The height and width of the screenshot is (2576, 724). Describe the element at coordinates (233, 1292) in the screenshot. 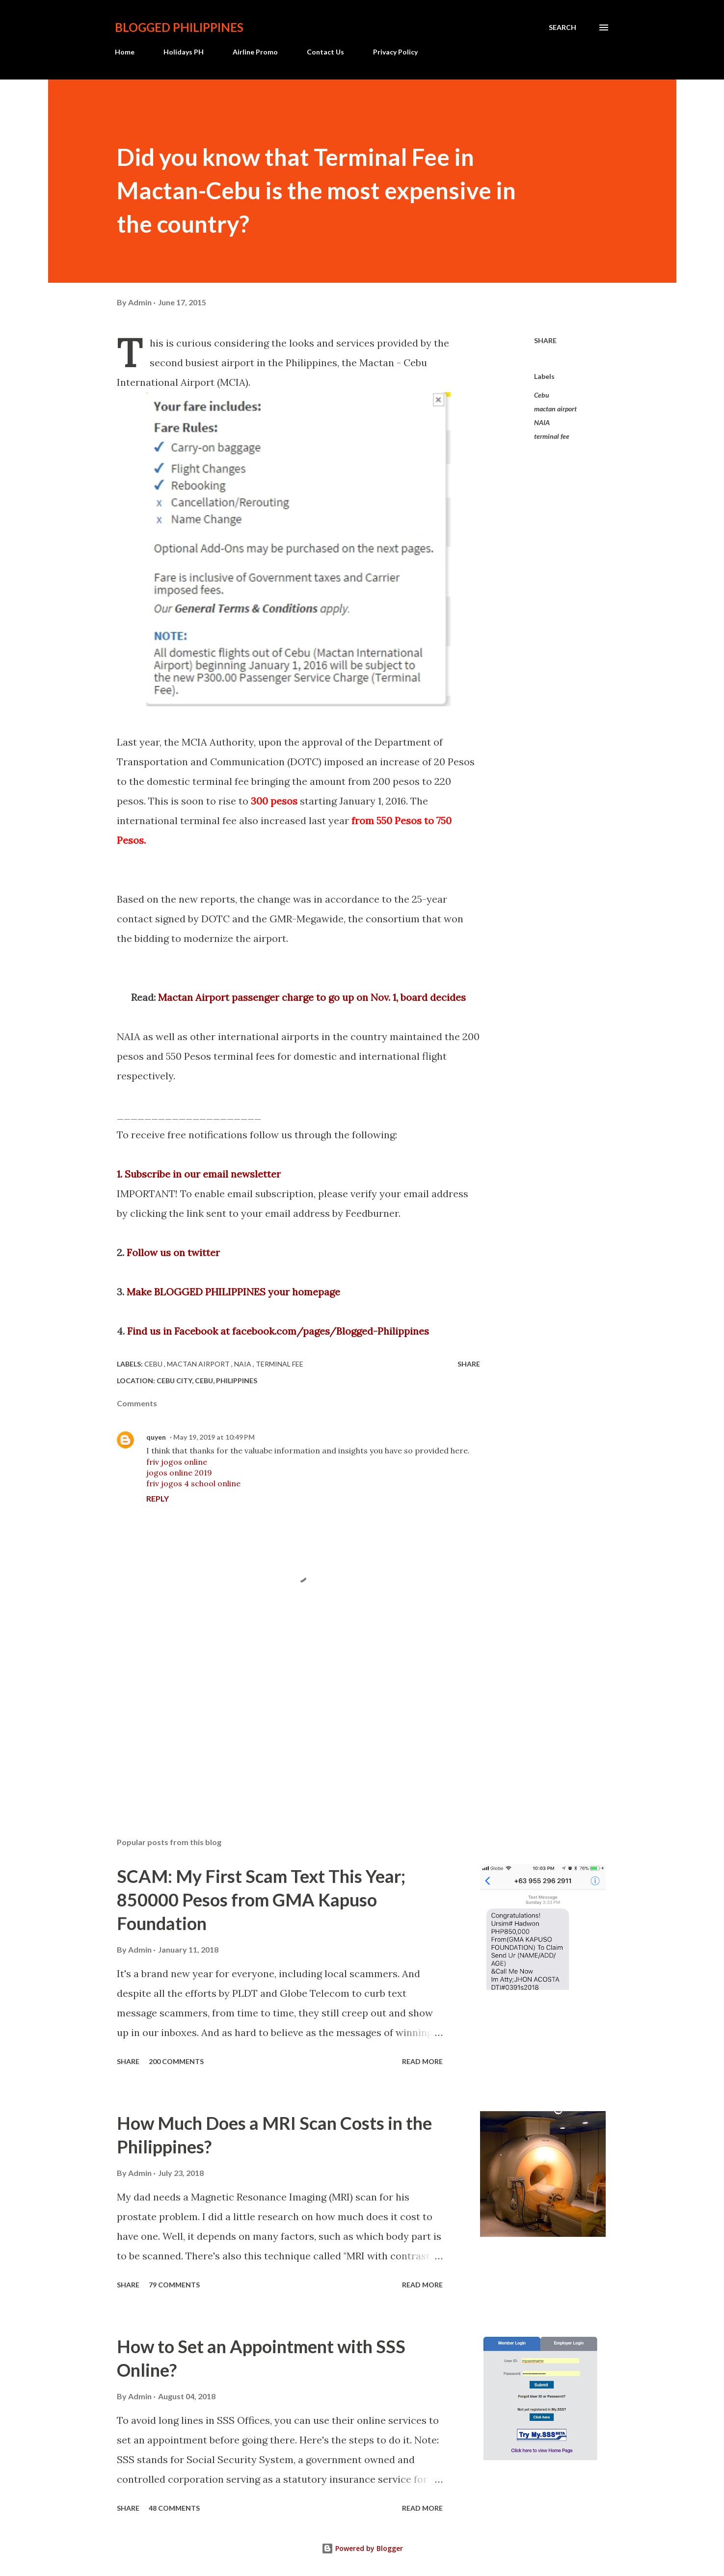

I see `Make BLOGGED PHILIPPINES your homepage` at that location.